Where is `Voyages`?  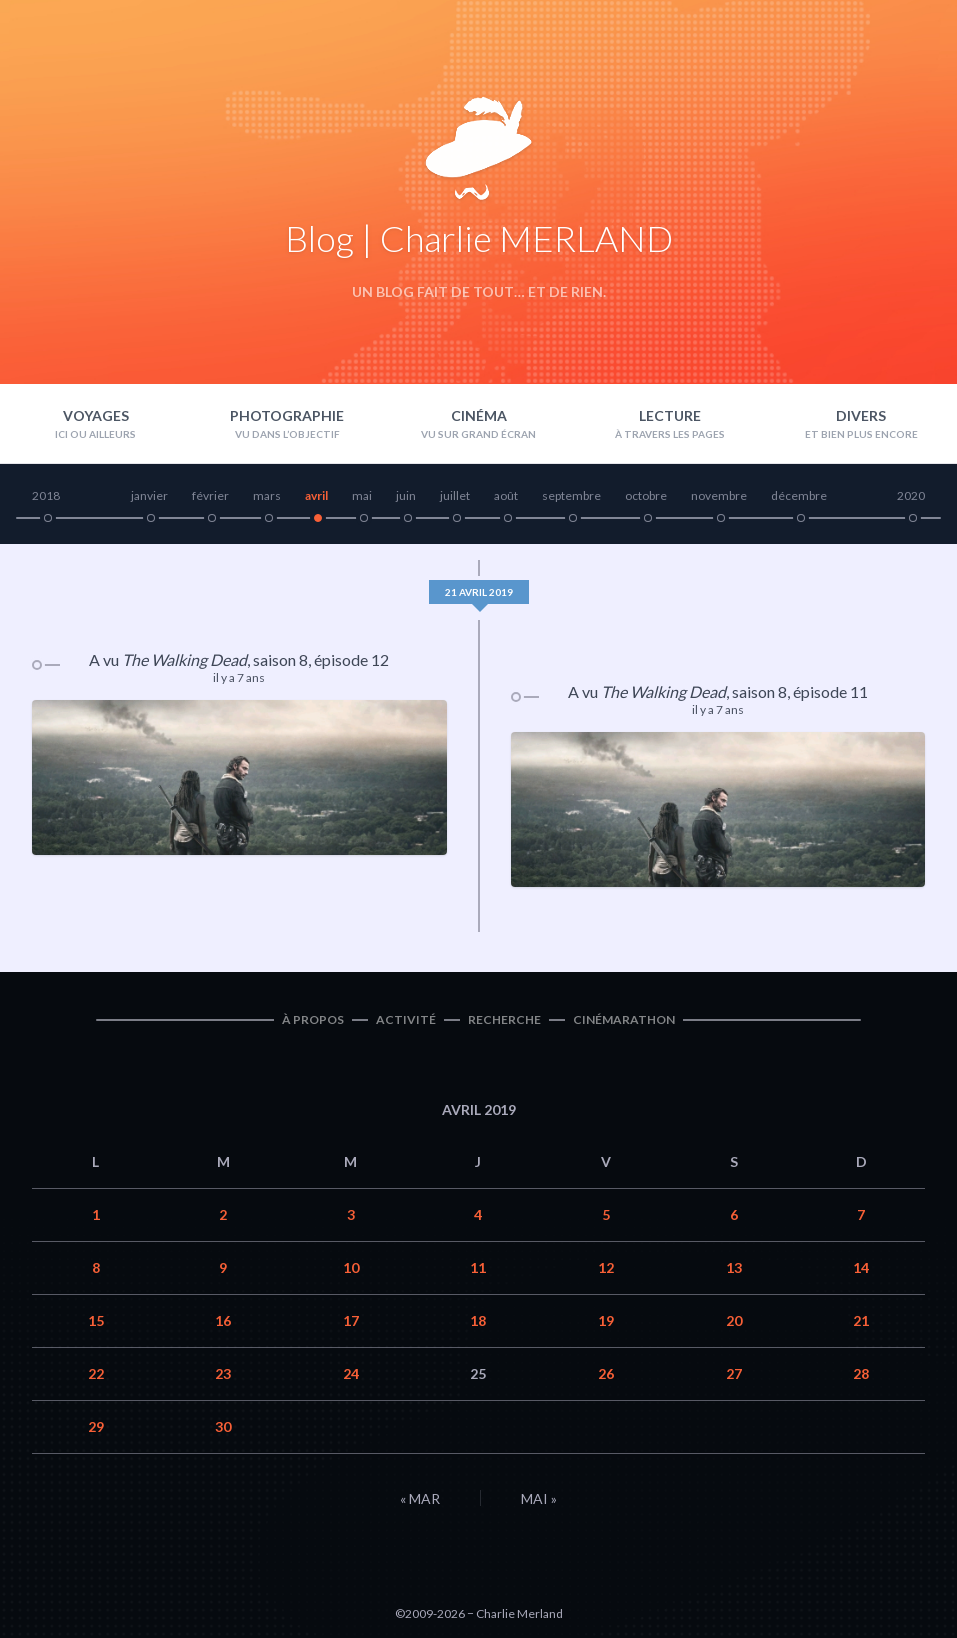 Voyages is located at coordinates (96, 415).